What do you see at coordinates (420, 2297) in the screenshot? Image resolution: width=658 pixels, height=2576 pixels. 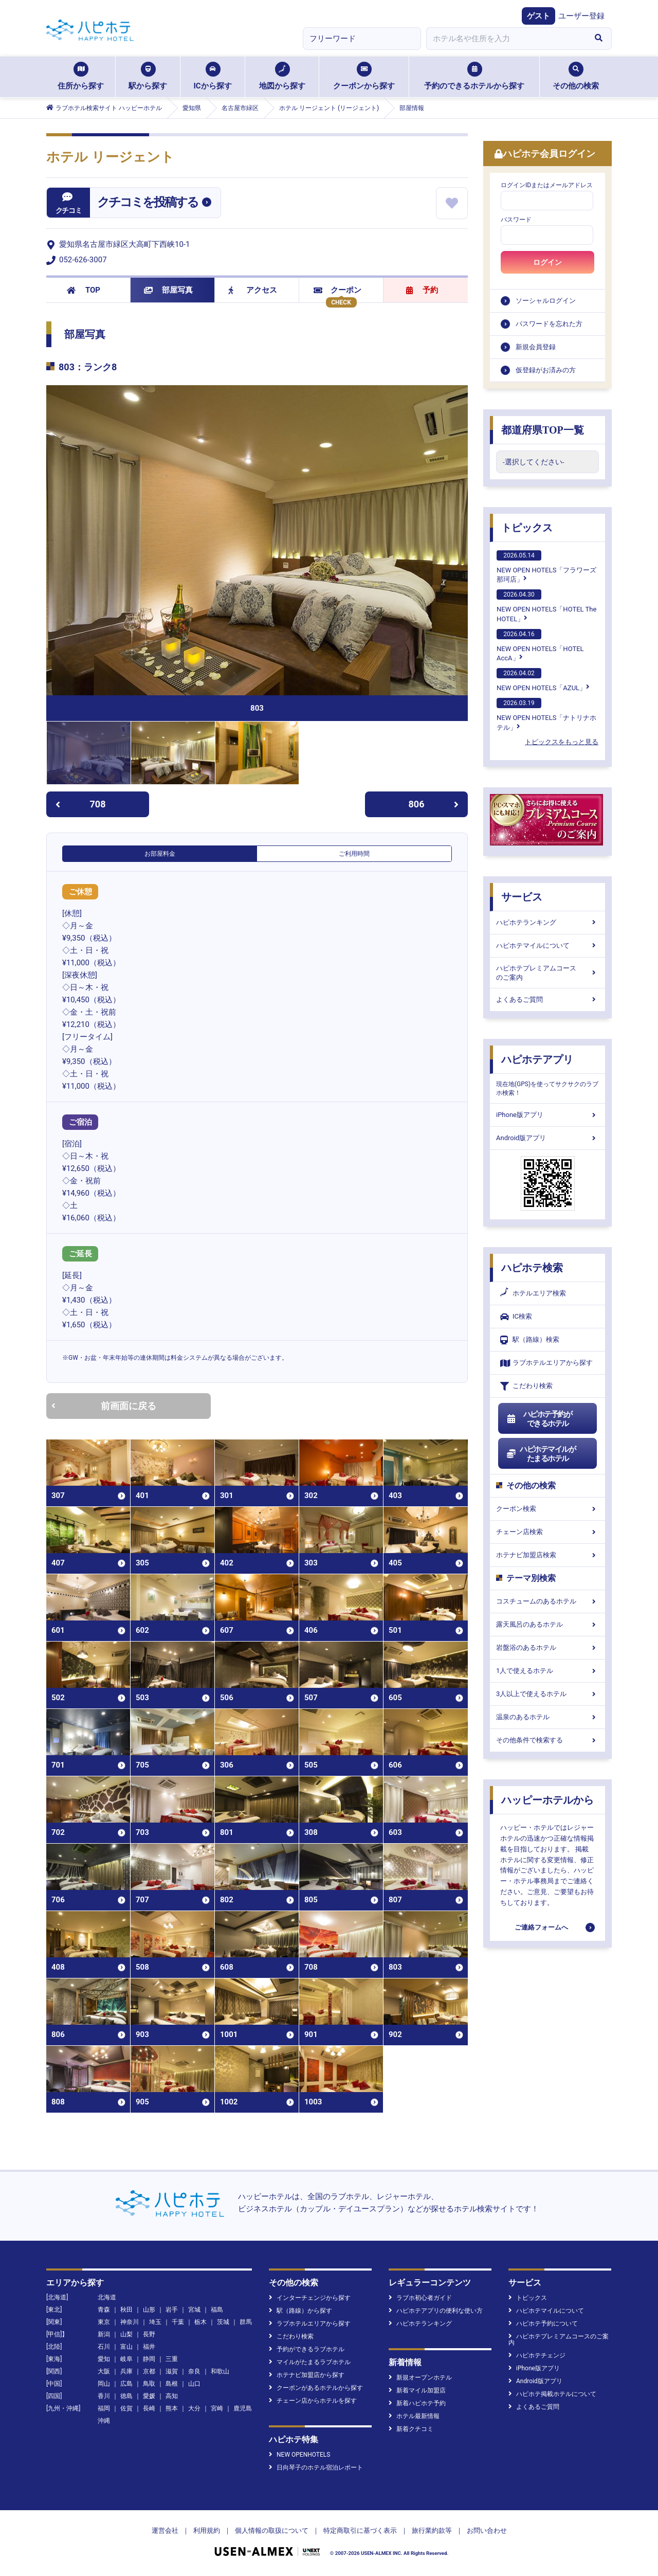 I see `ラブホ初心者ガイド` at bounding box center [420, 2297].